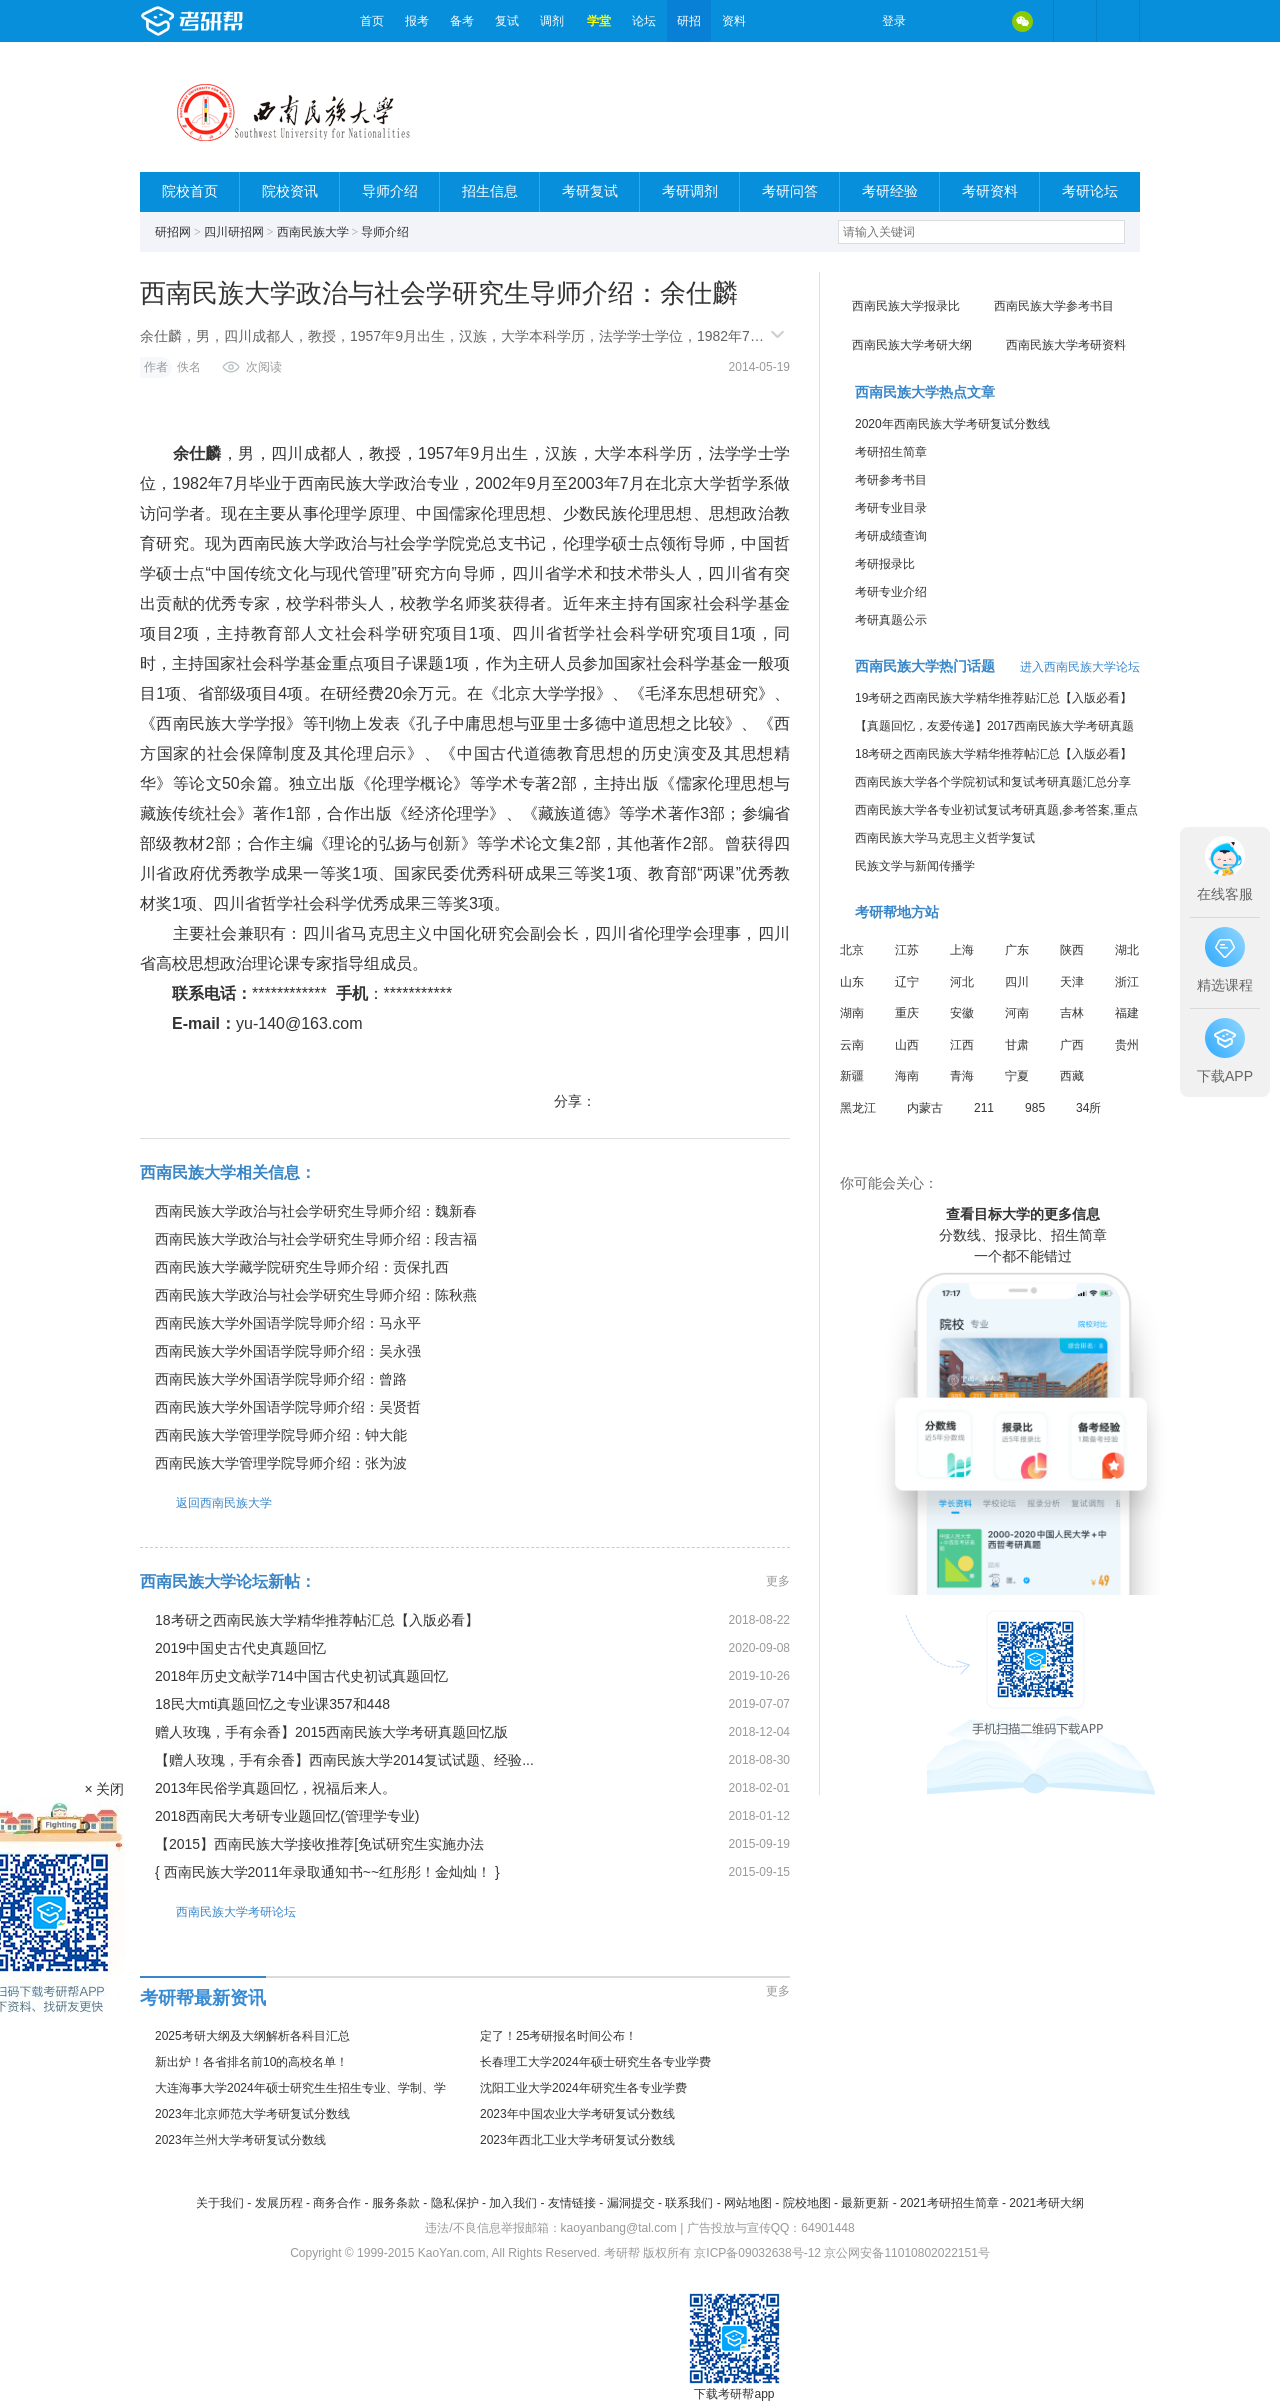 This screenshot has height=2404, width=1280. I want to click on 甘肃, so click(1017, 1045).